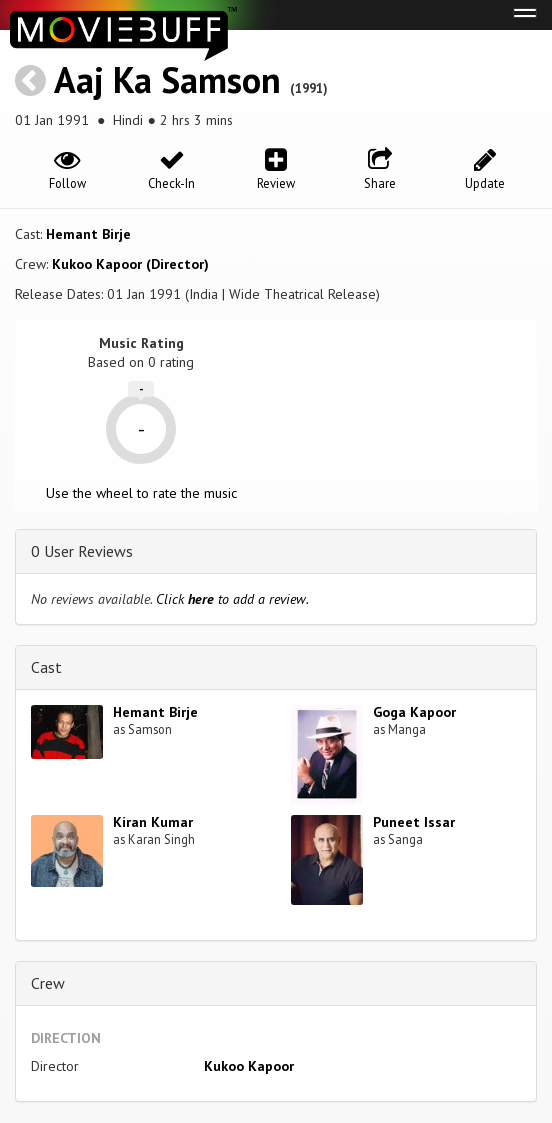 Image resolution: width=552 pixels, height=1123 pixels. I want to click on Aaj Ka Samson, so click(167, 79).